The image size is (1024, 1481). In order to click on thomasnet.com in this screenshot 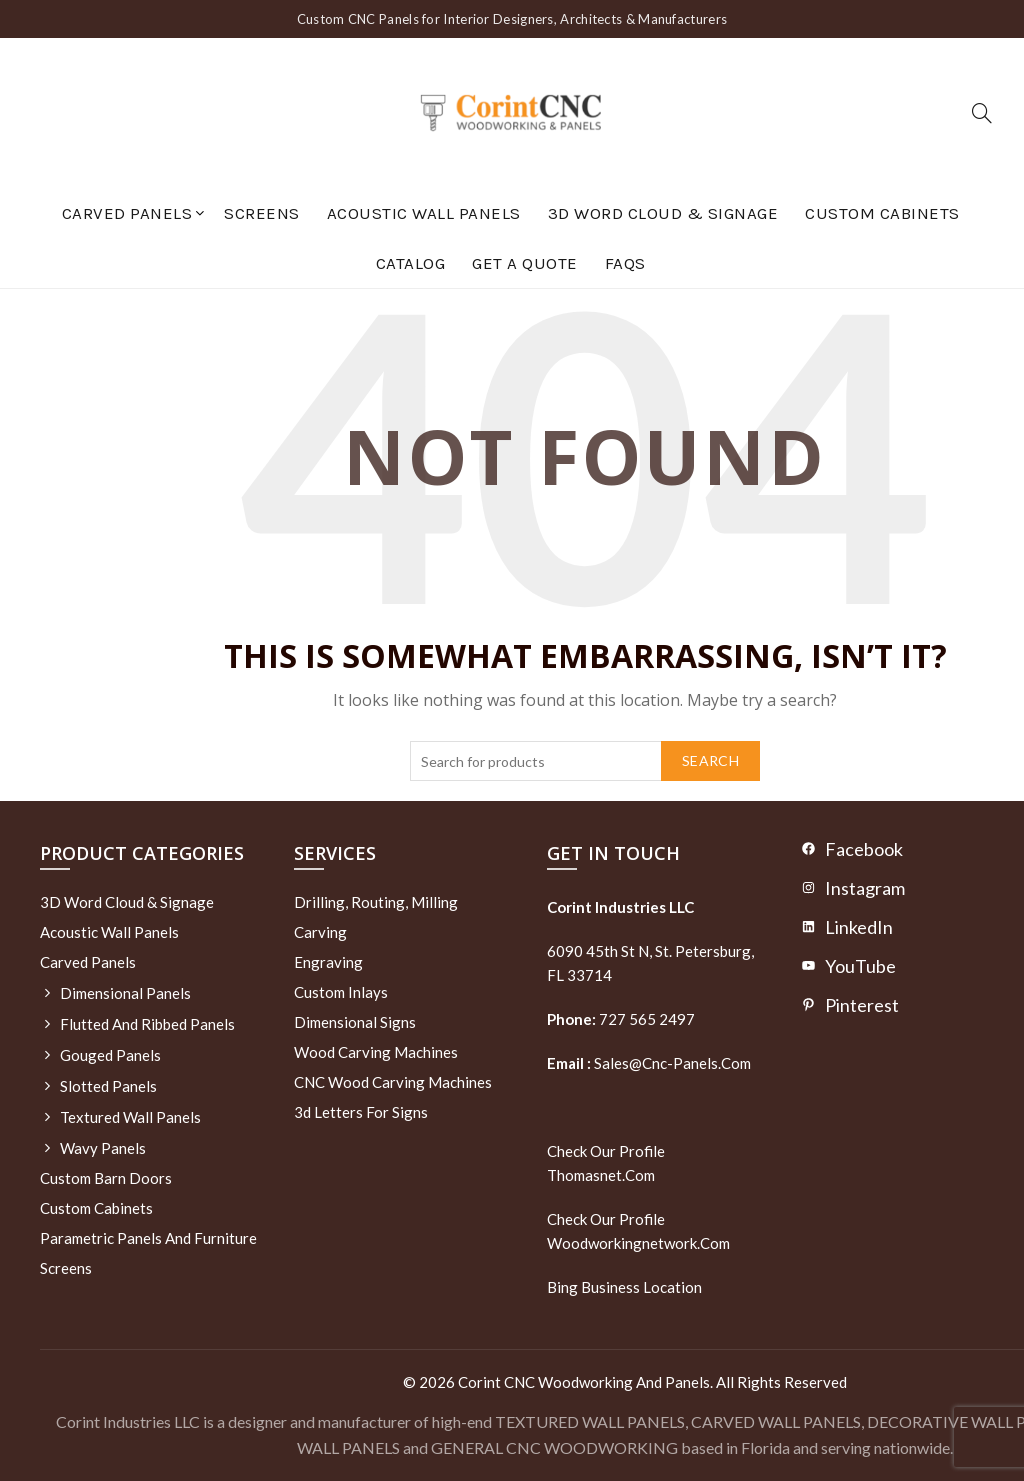, I will do `click(601, 1175)`.